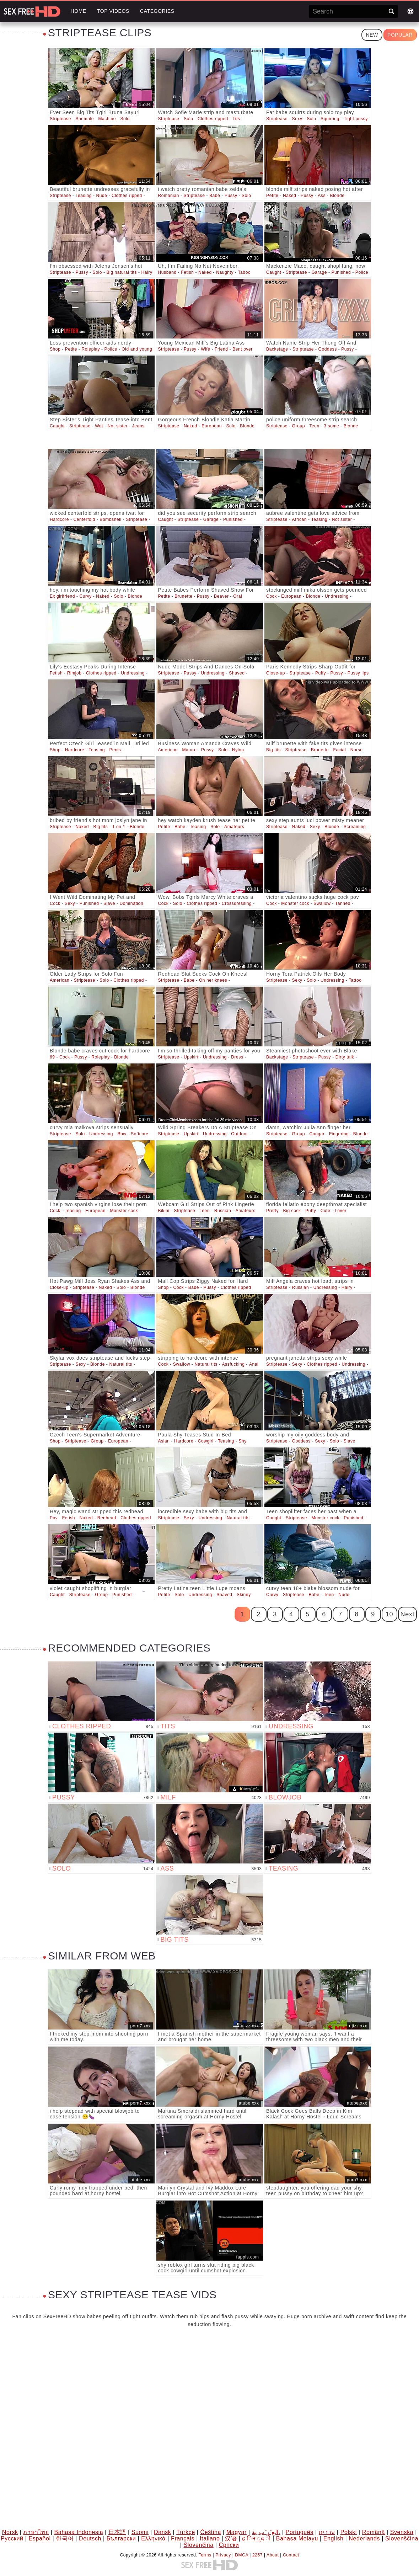 The image size is (419, 2576). I want to click on Swallow, so click(322, 903).